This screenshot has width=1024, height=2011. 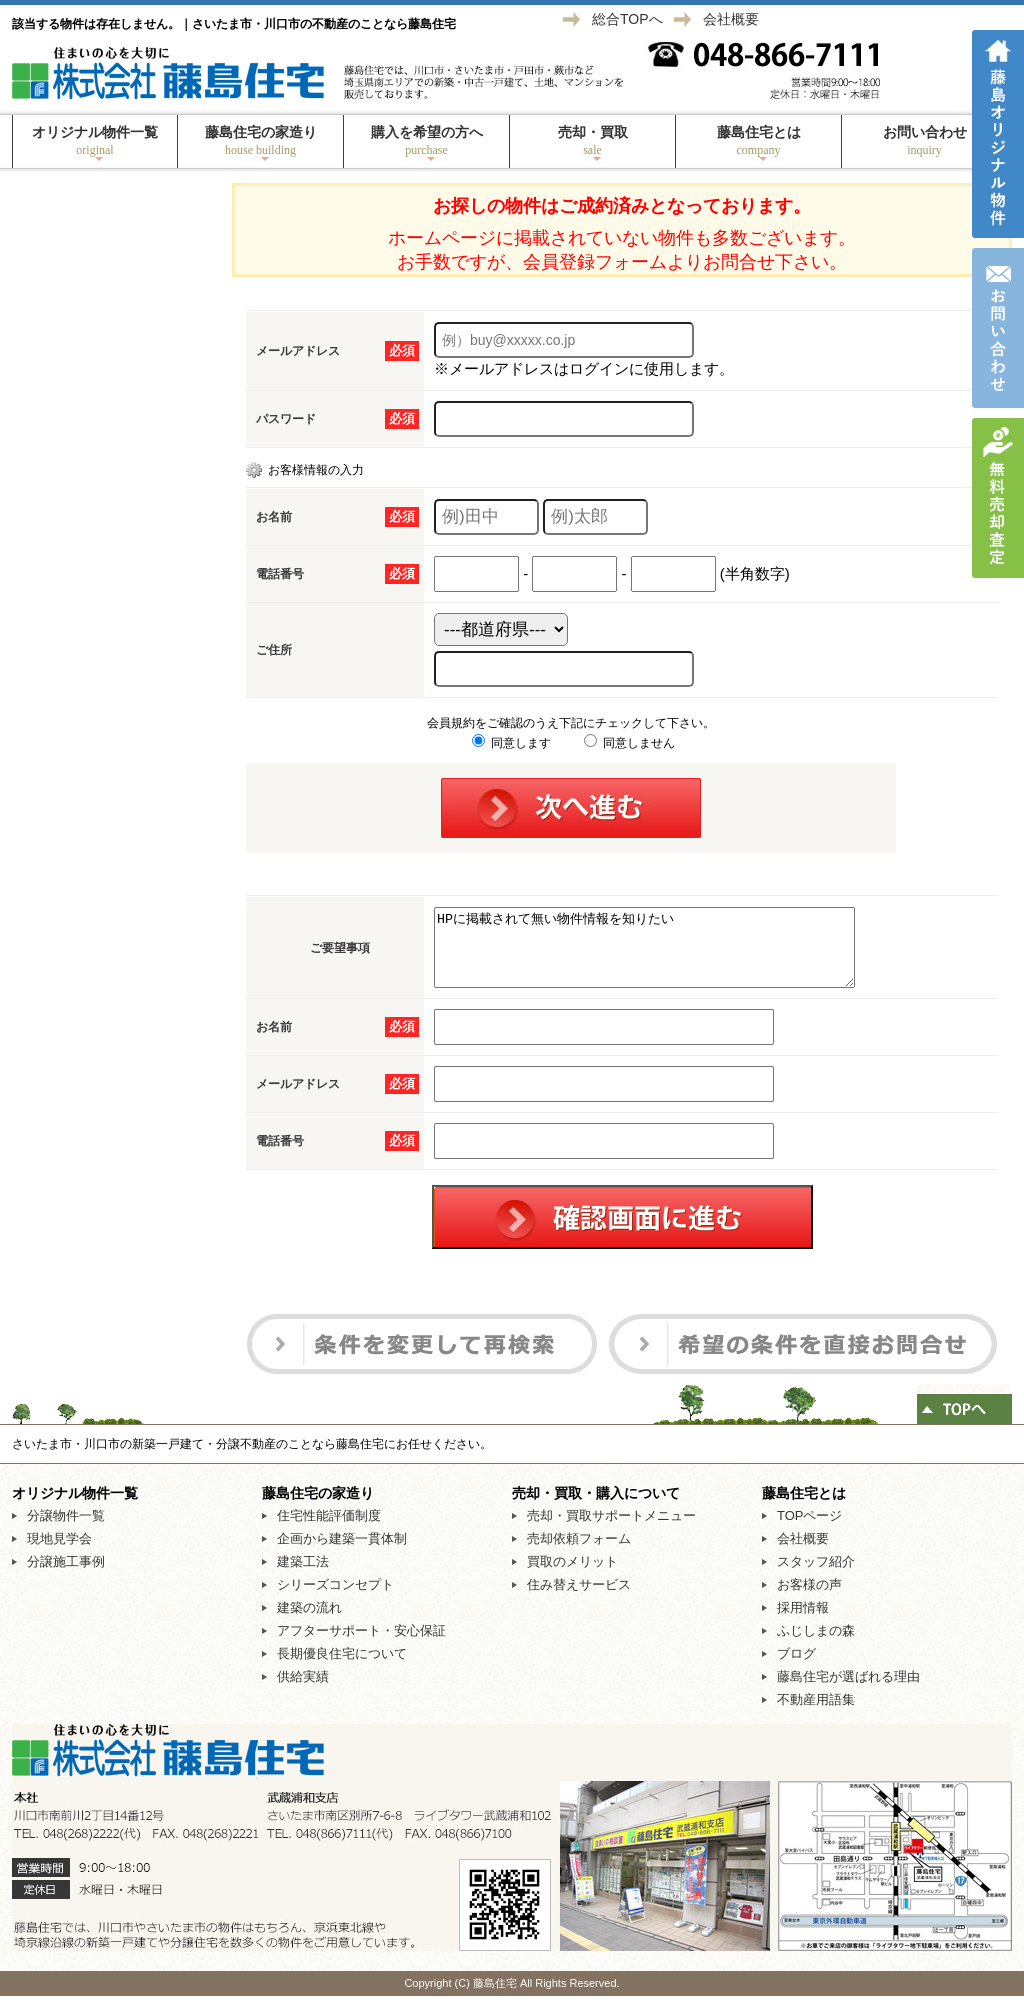 What do you see at coordinates (361, 1645) in the screenshot?
I see `アフターサポート・安心保証` at bounding box center [361, 1645].